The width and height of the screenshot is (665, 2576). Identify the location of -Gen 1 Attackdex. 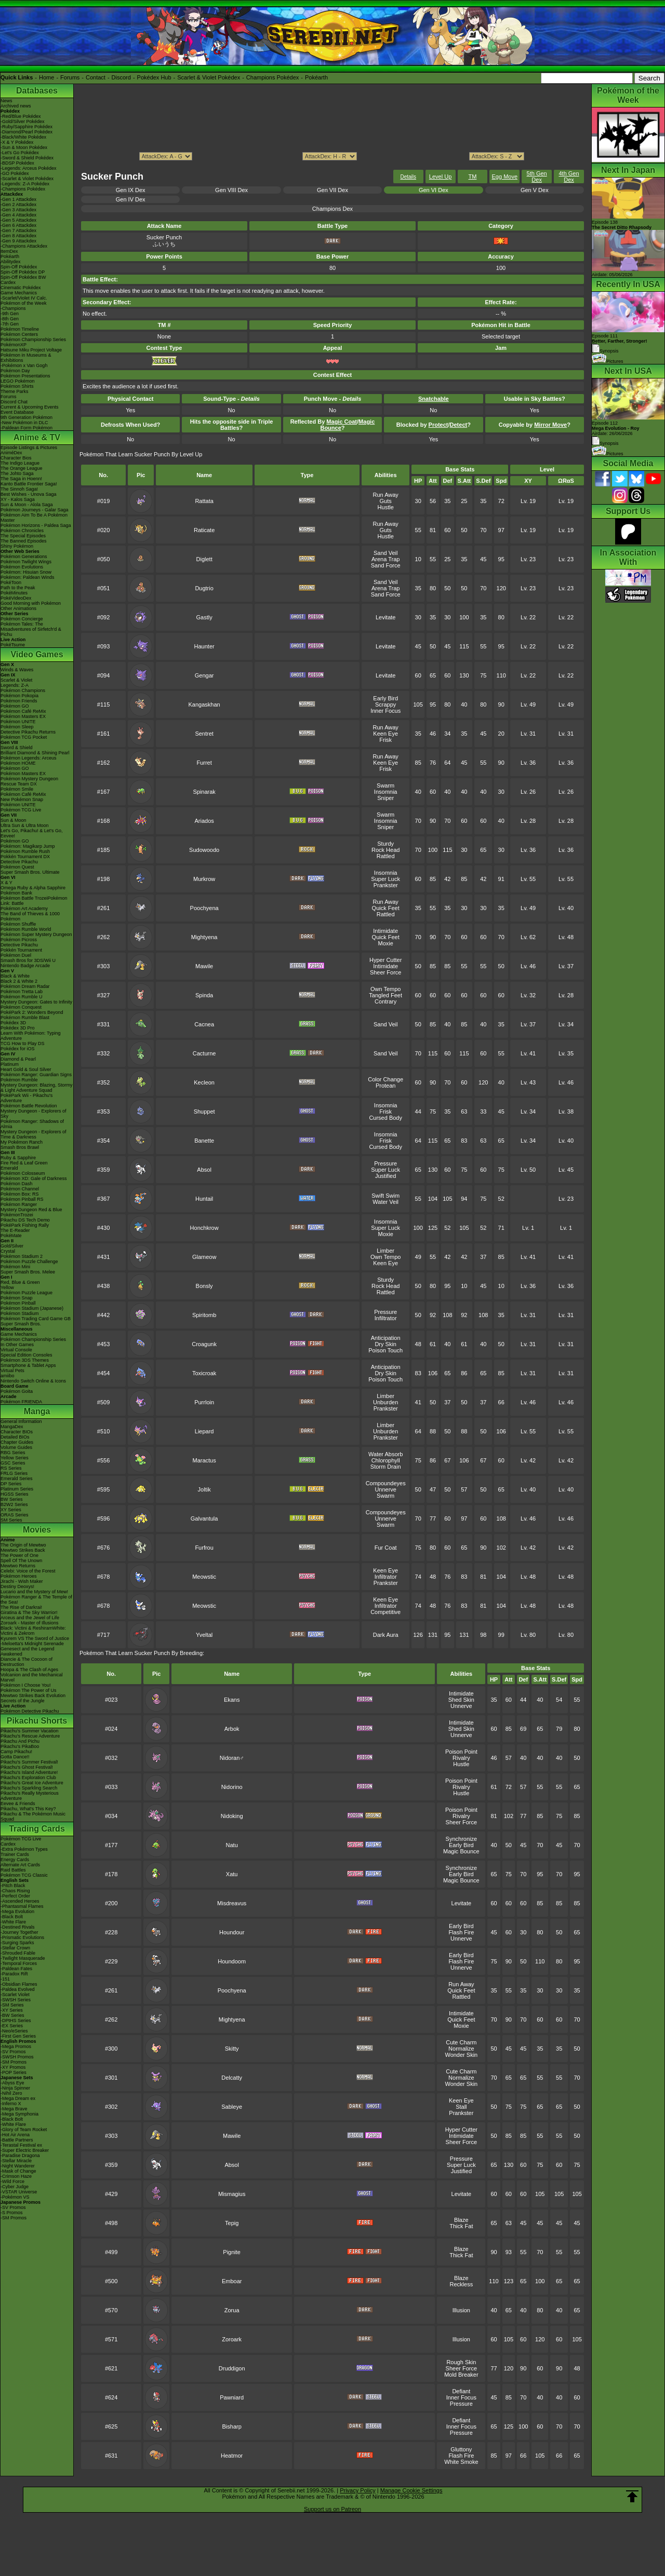
(18, 199).